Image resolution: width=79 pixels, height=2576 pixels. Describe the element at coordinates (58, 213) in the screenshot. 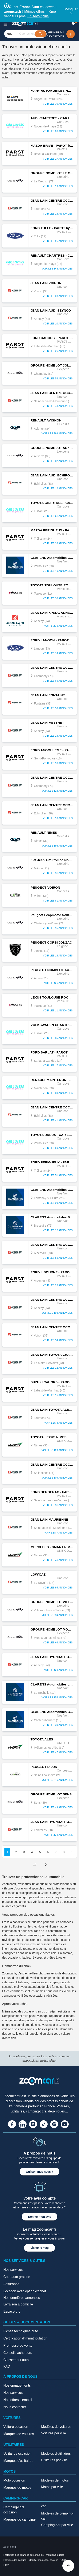

I see `Voir les 28 annonces` at that location.